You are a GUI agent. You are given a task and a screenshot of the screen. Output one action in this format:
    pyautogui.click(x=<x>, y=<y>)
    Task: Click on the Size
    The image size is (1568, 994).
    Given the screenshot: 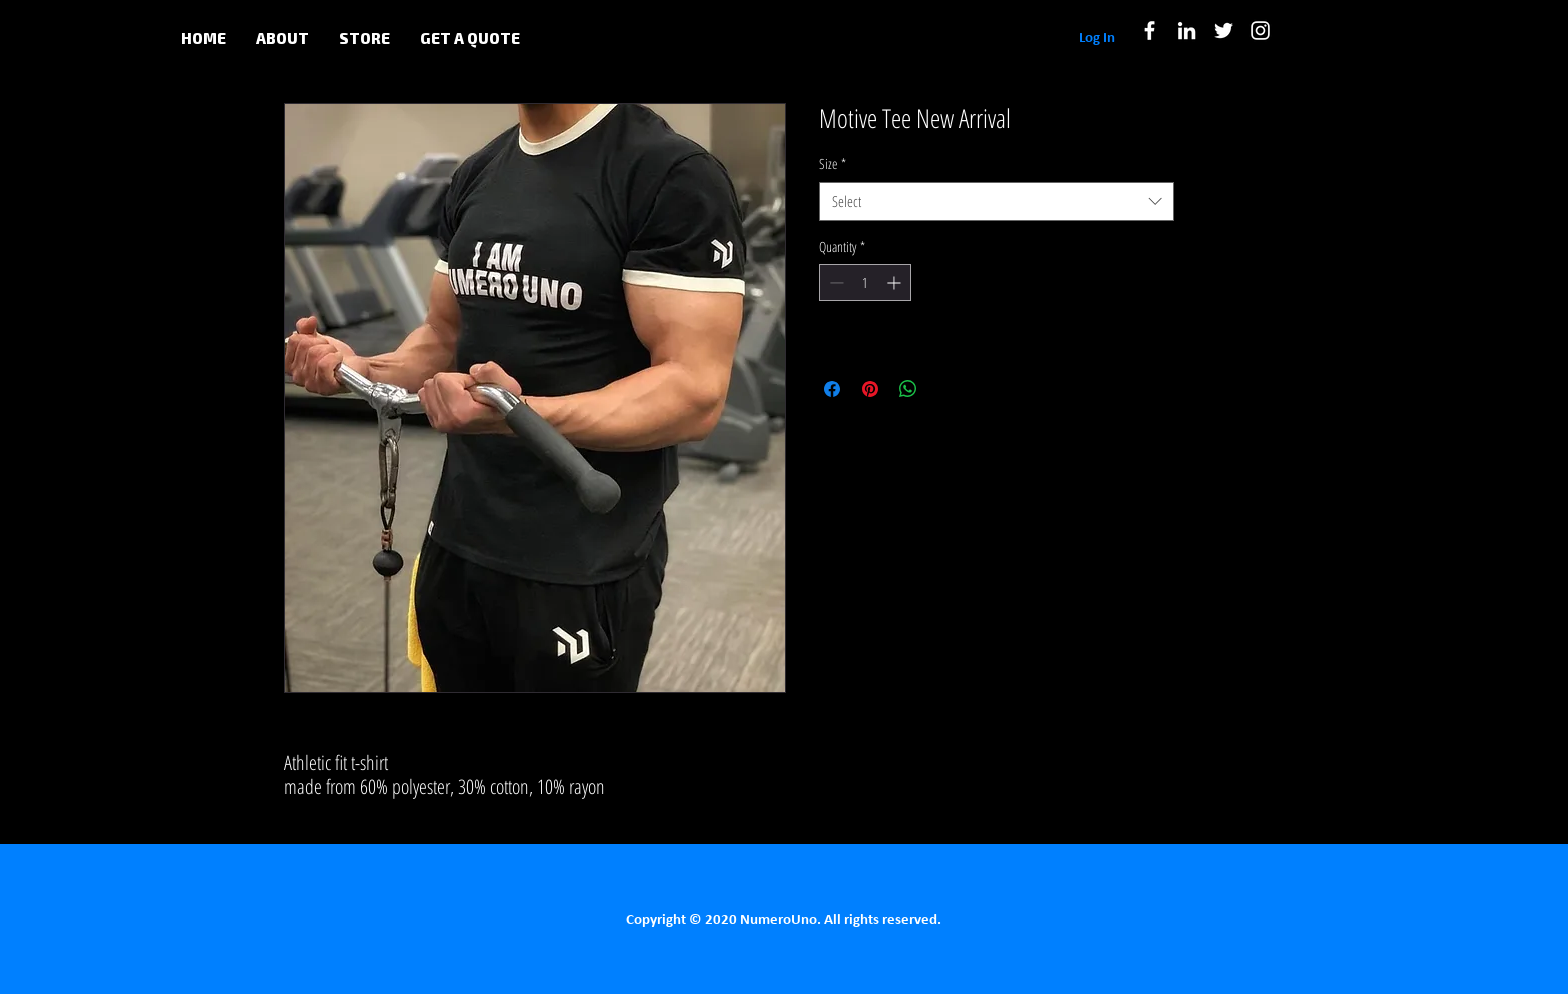 What is the action you would take?
    pyautogui.click(x=832, y=163)
    